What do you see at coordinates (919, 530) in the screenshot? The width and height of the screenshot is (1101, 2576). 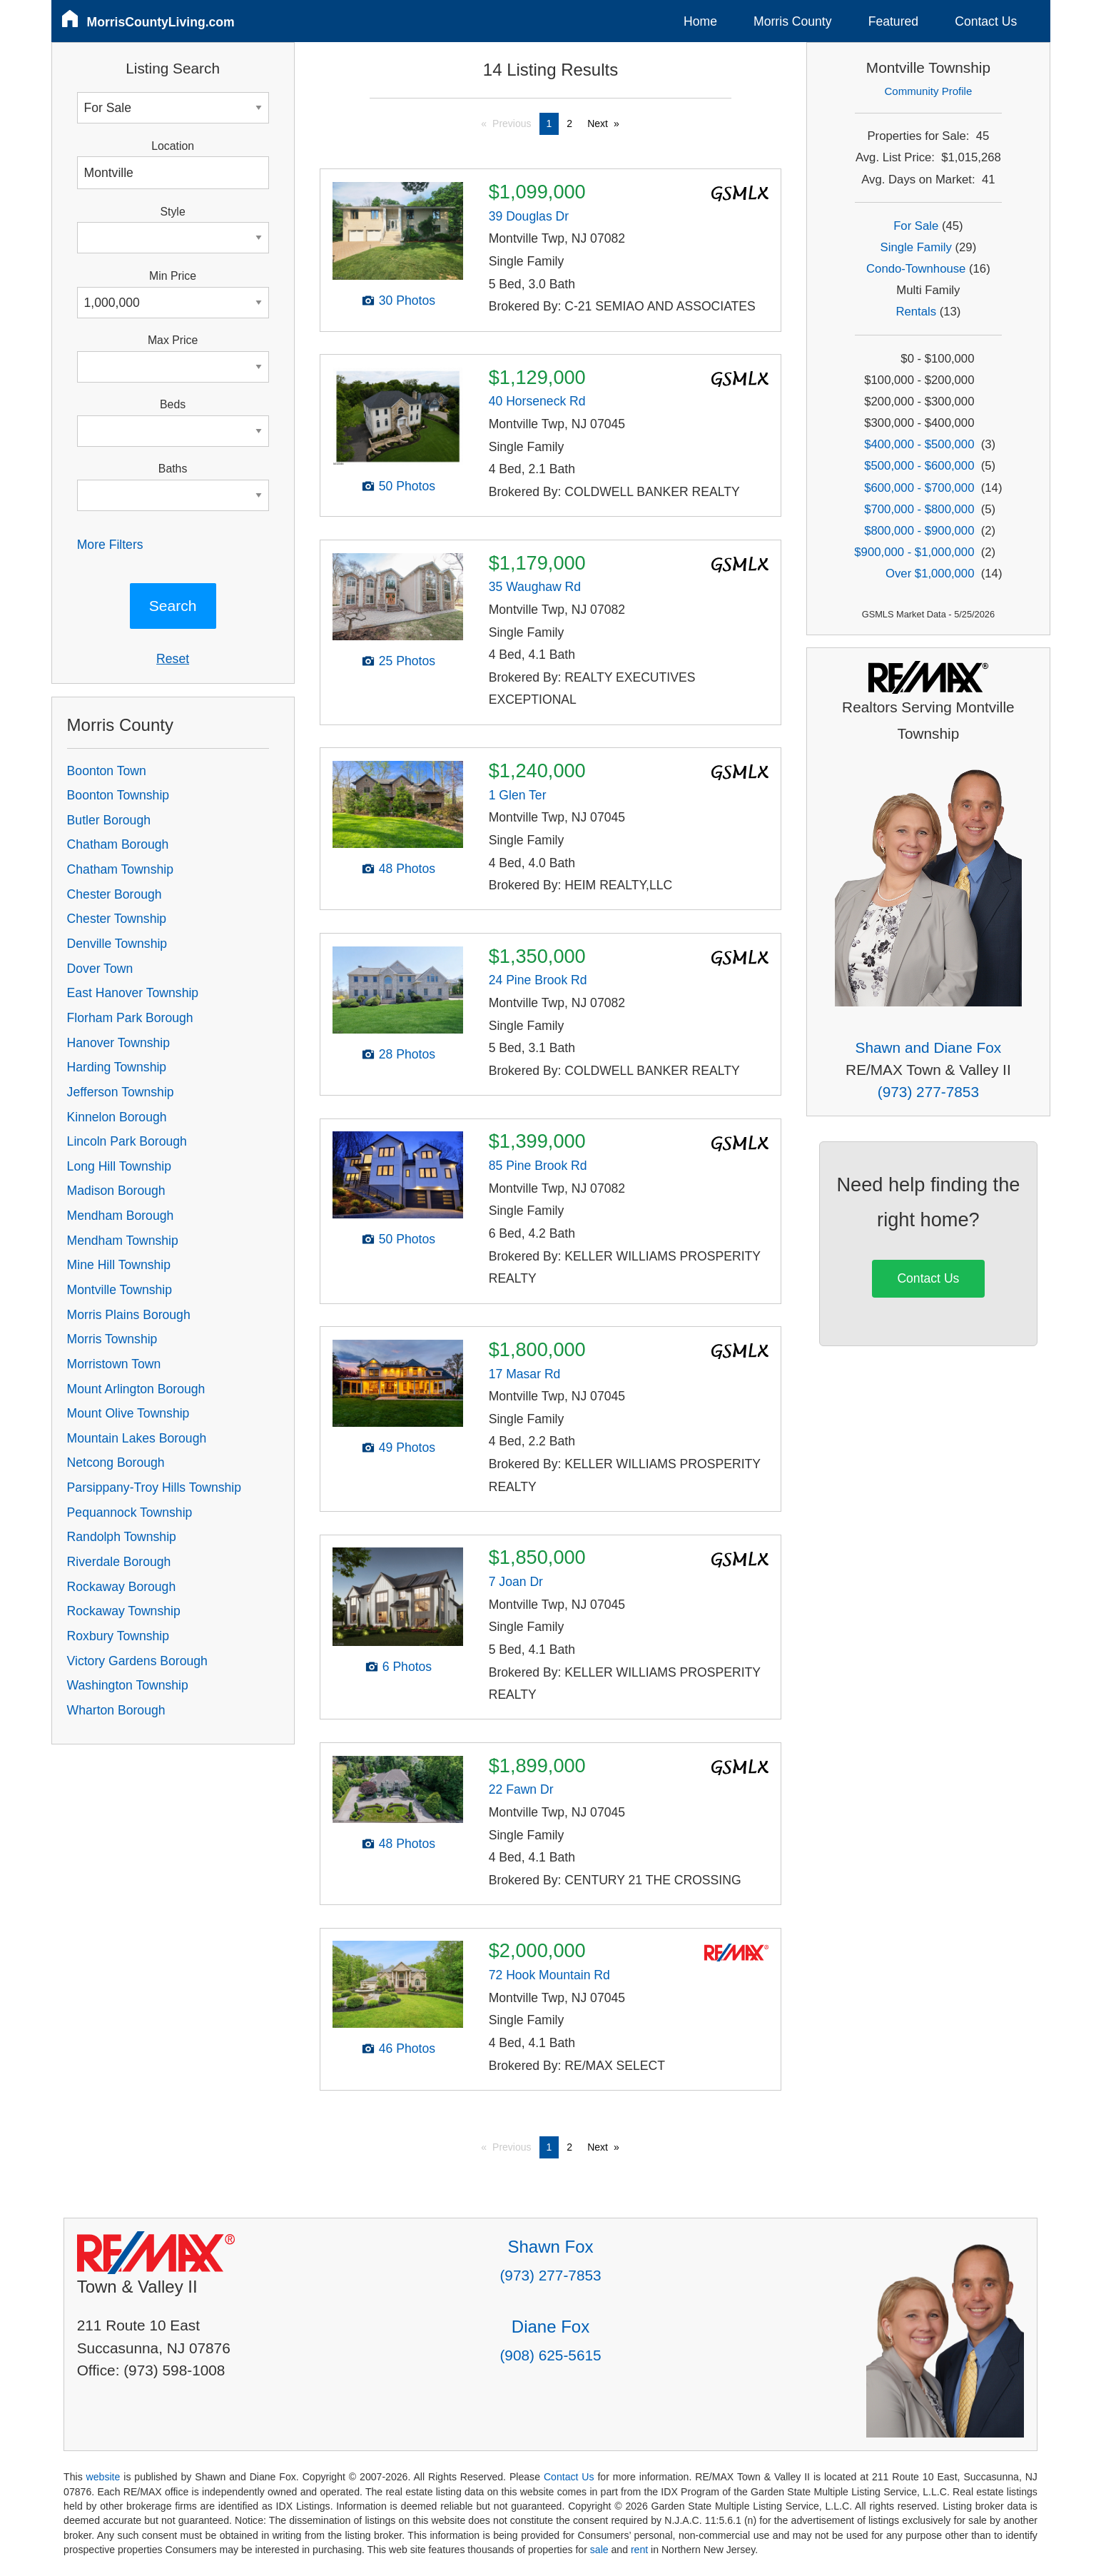 I see `$800,000 - $900,000` at bounding box center [919, 530].